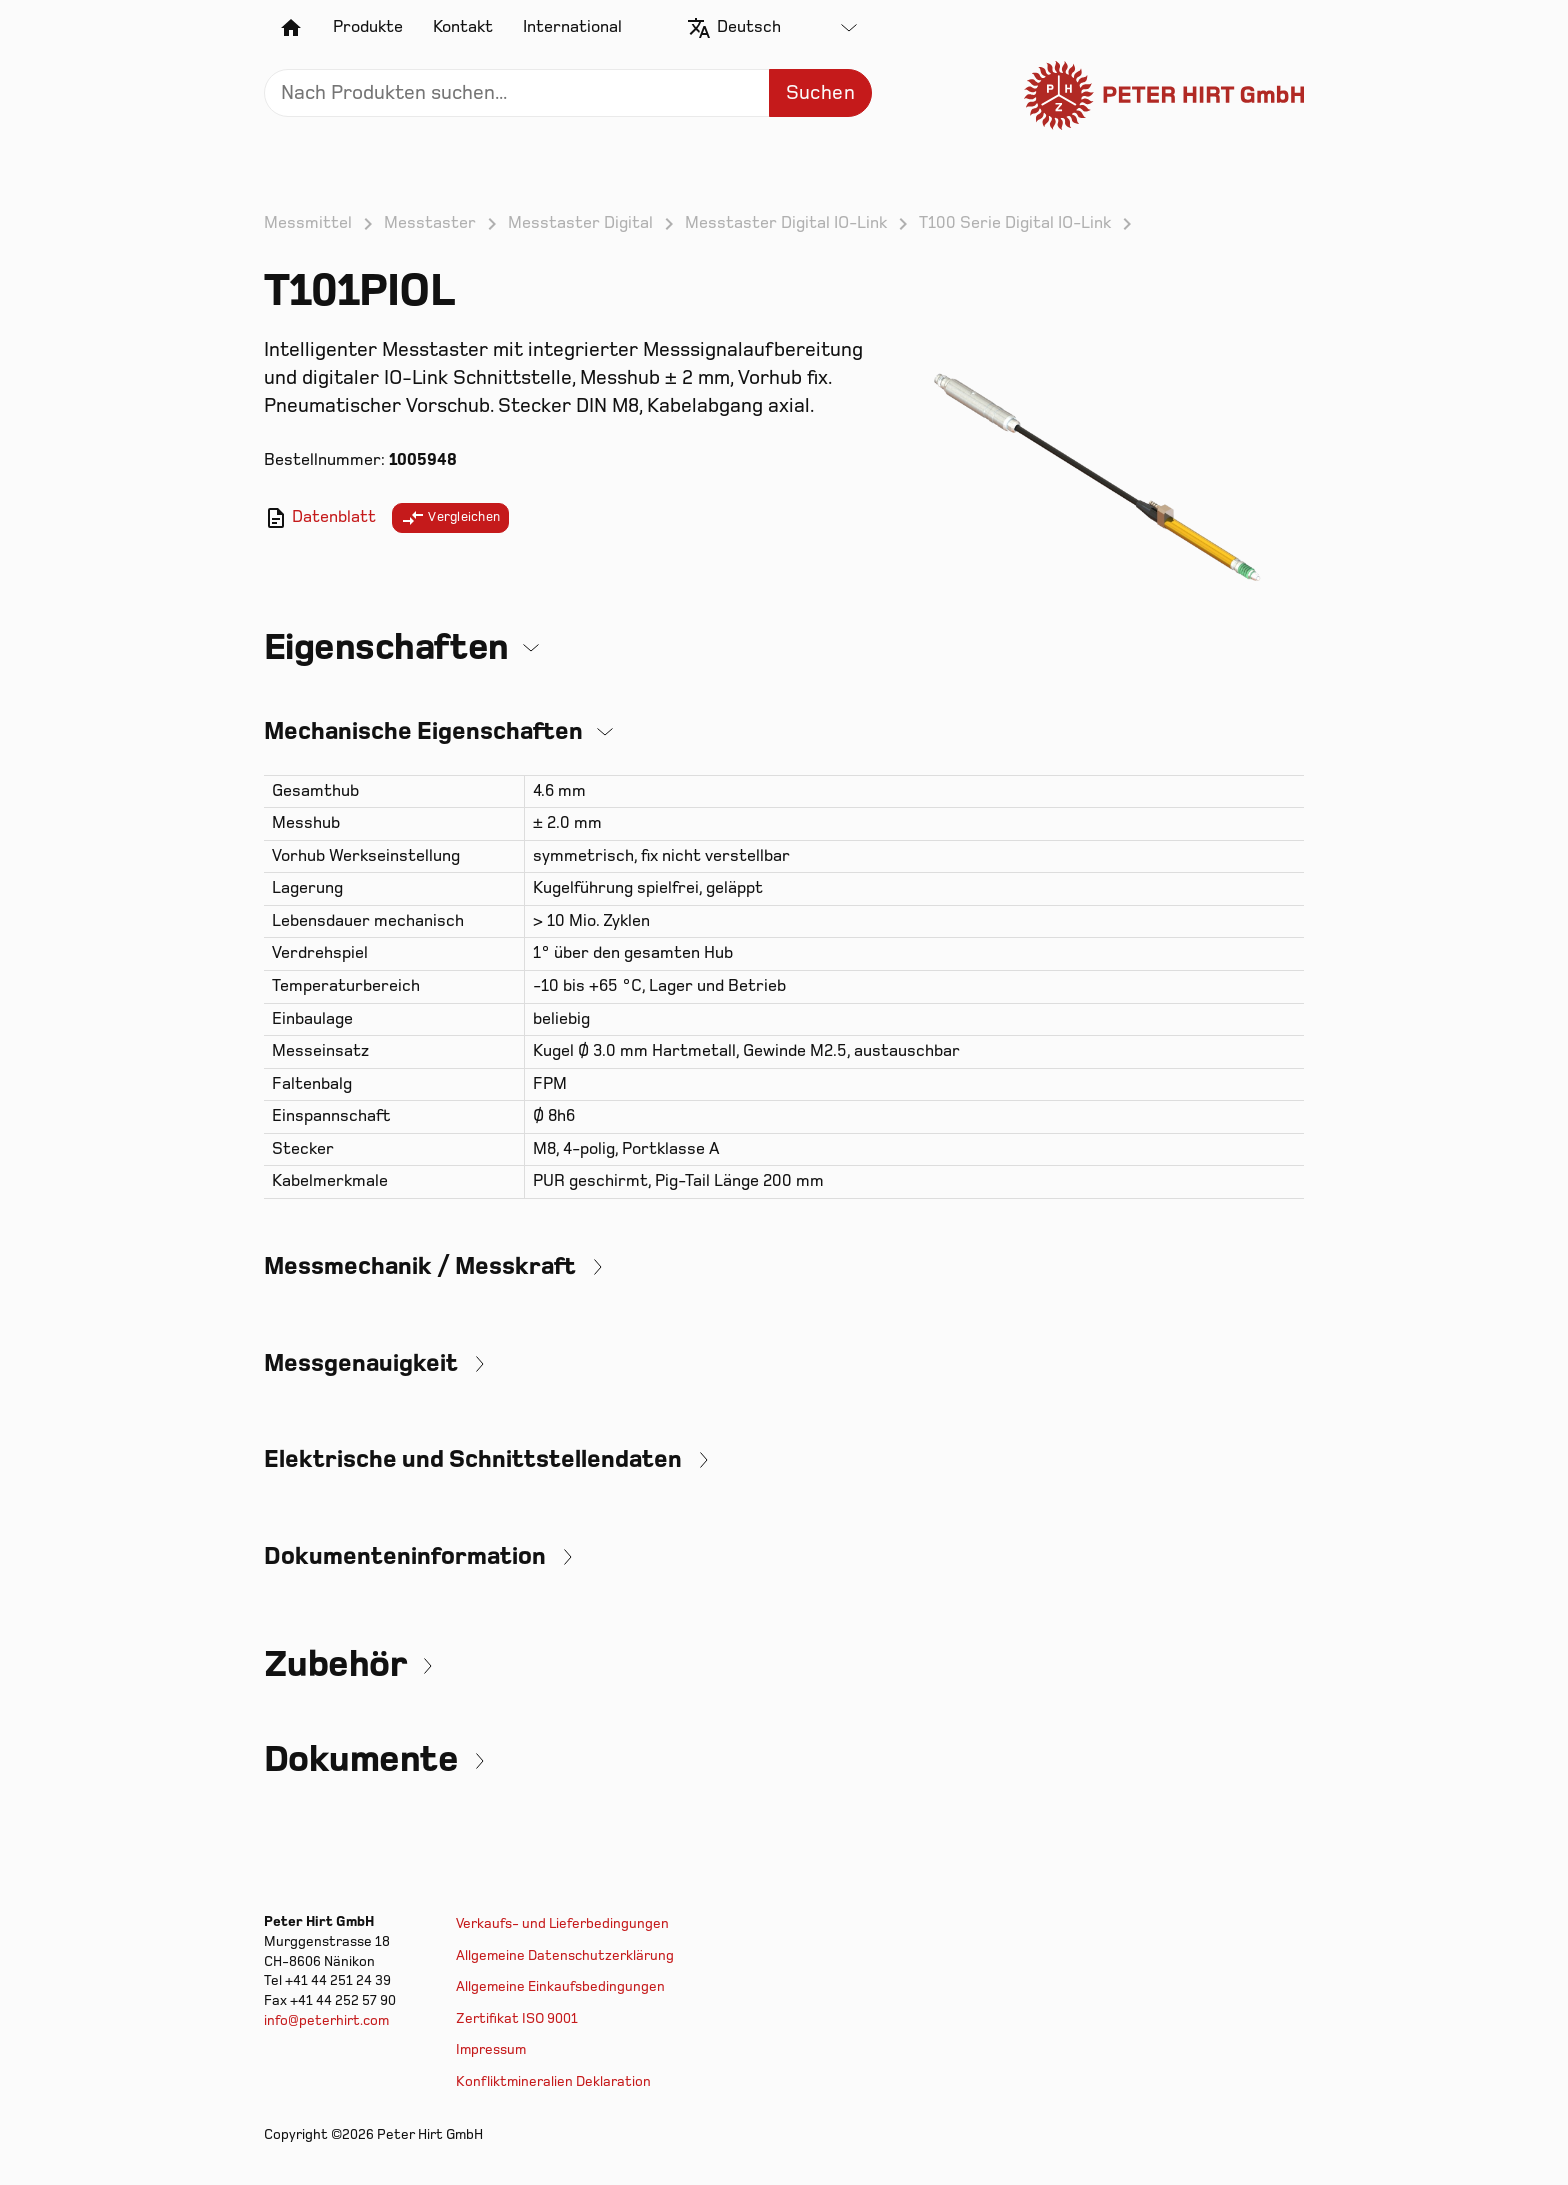 The width and height of the screenshot is (1568, 2185). What do you see at coordinates (463, 27) in the screenshot?
I see `Kontakt` at bounding box center [463, 27].